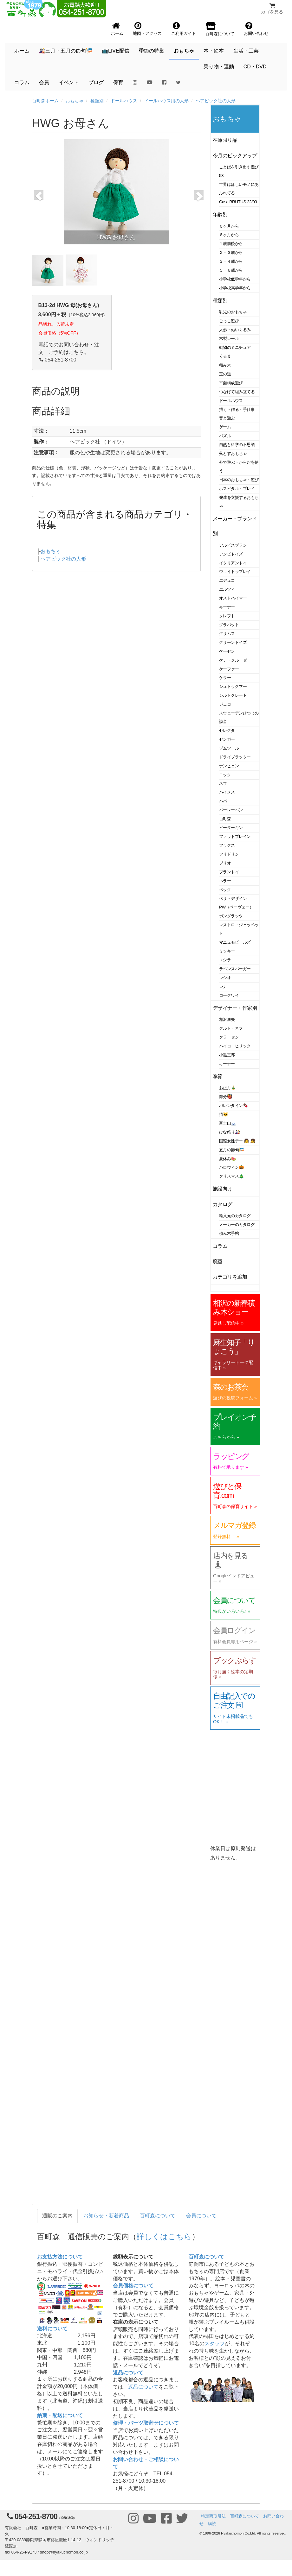 This screenshot has height=2576, width=292. I want to click on クラーセン, so click(229, 1037).